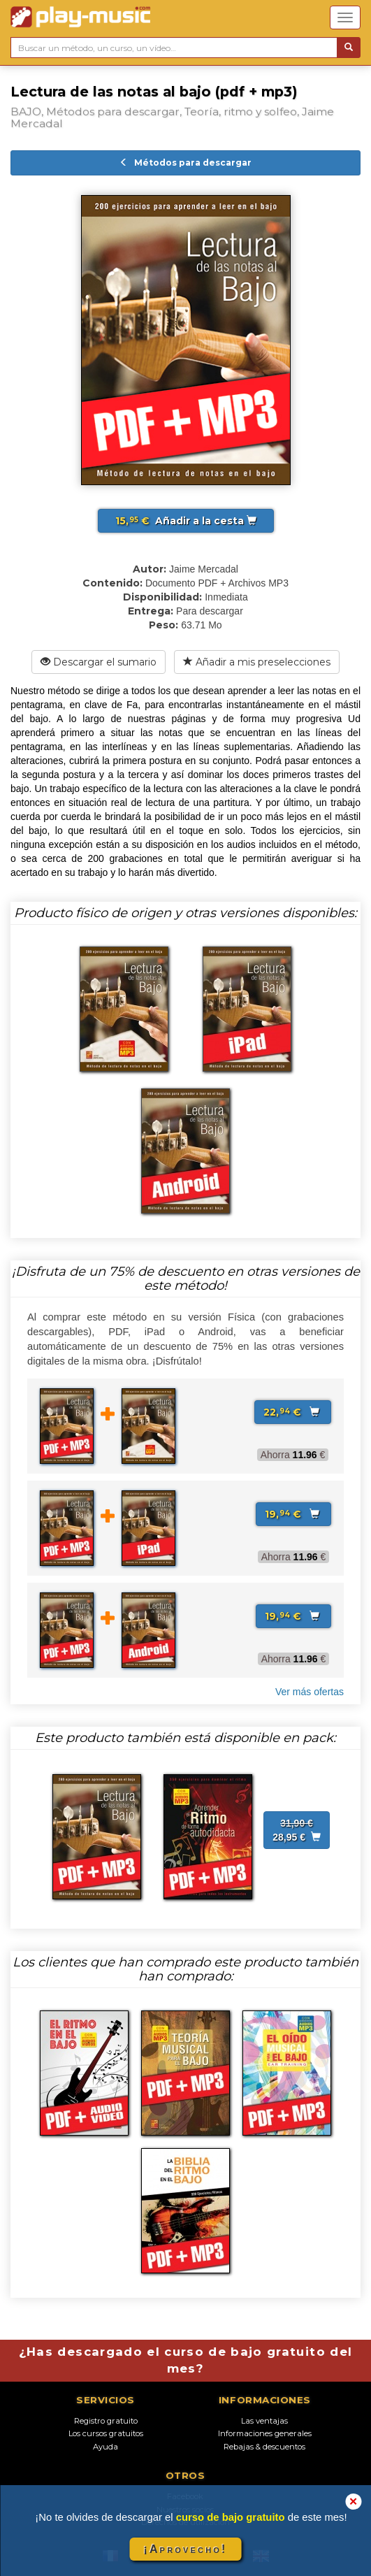  I want to click on Métodos para descargar, so click(185, 162).